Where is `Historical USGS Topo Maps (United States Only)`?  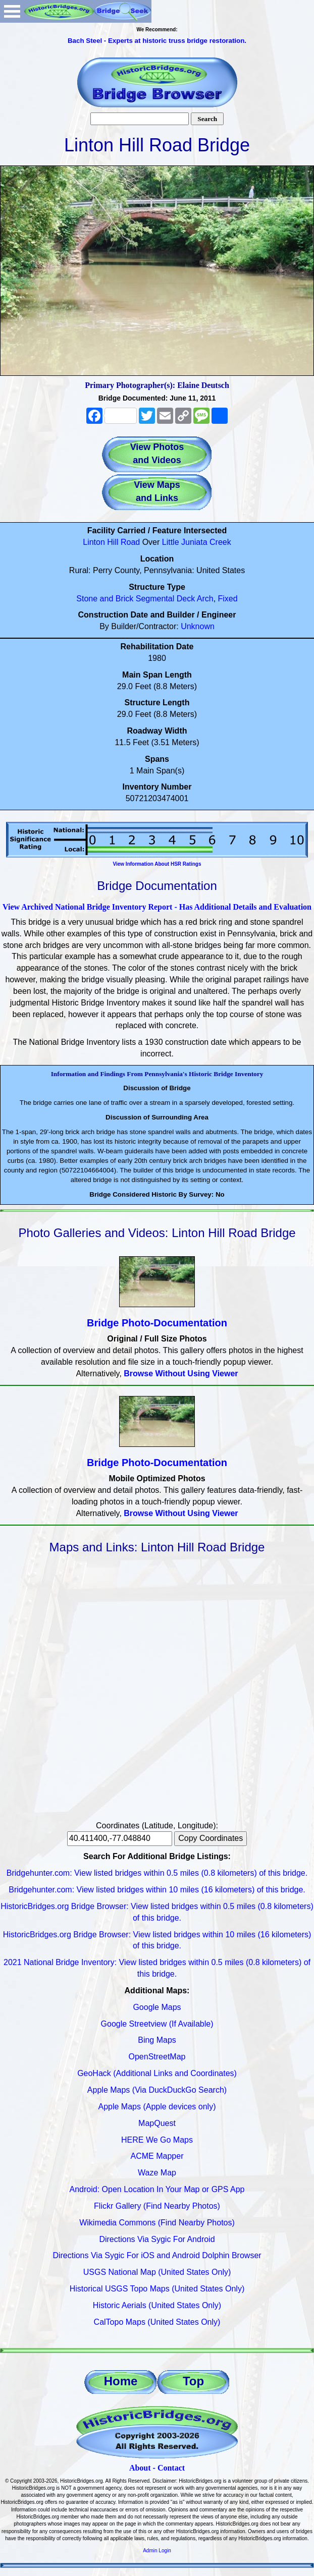 Historical USGS Topo Maps (United States Only) is located at coordinates (157, 2288).